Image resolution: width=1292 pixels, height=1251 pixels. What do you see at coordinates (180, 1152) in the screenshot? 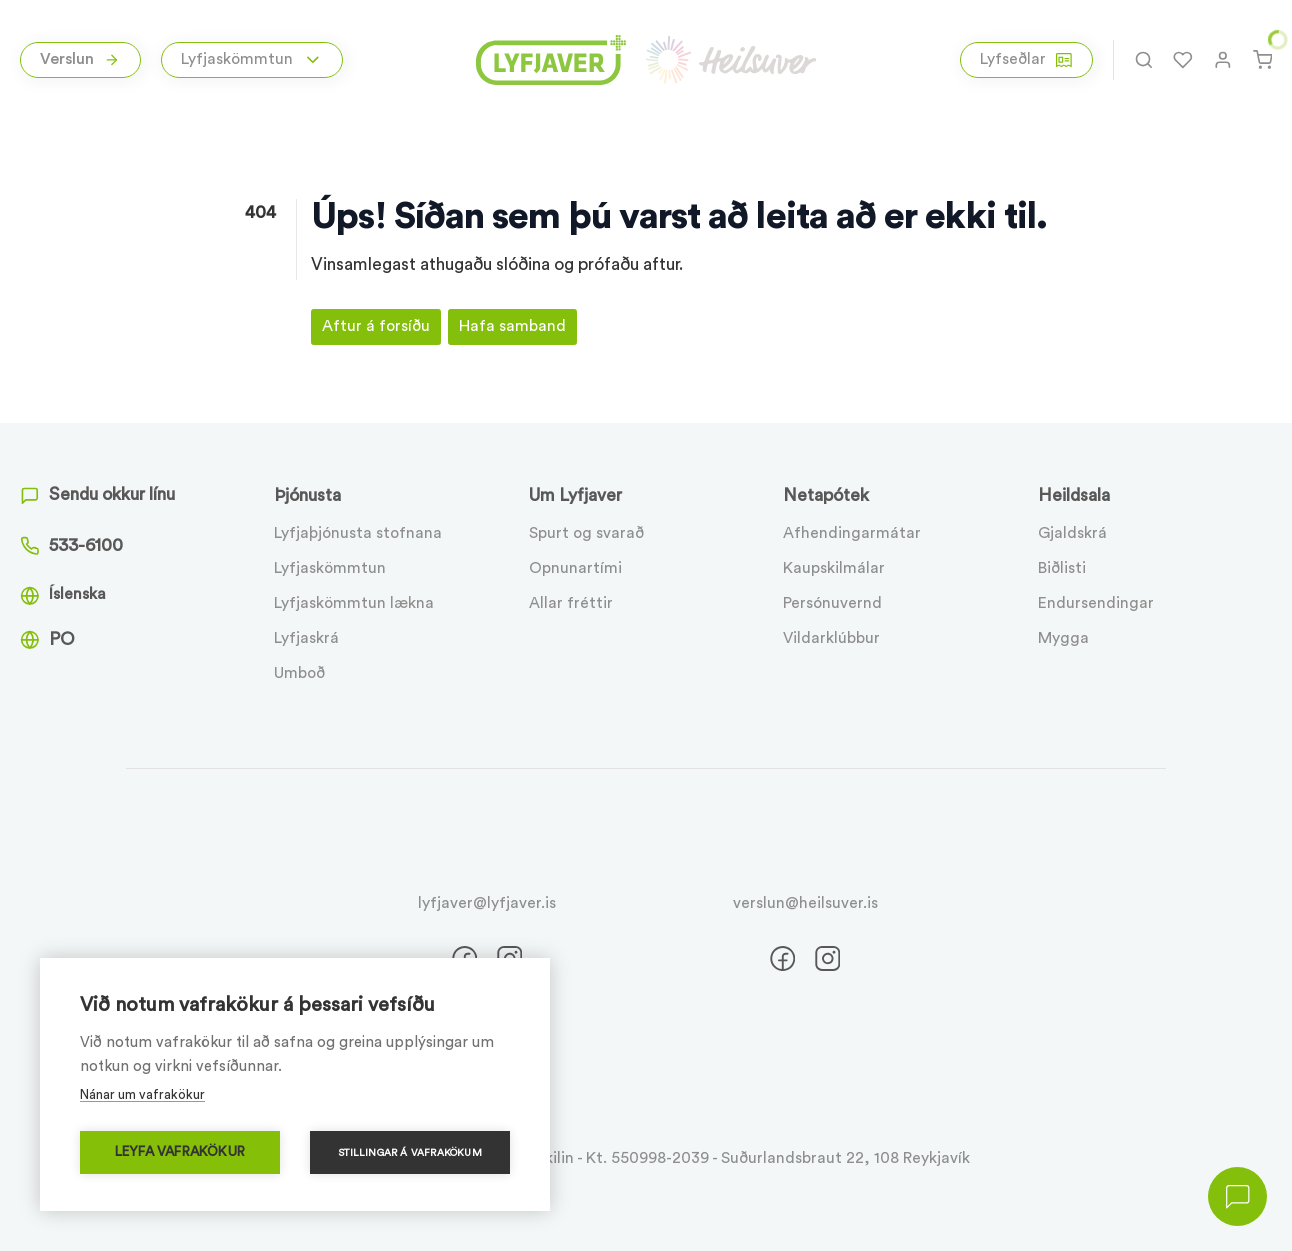
I see `Leyfa vafrakökur` at bounding box center [180, 1152].